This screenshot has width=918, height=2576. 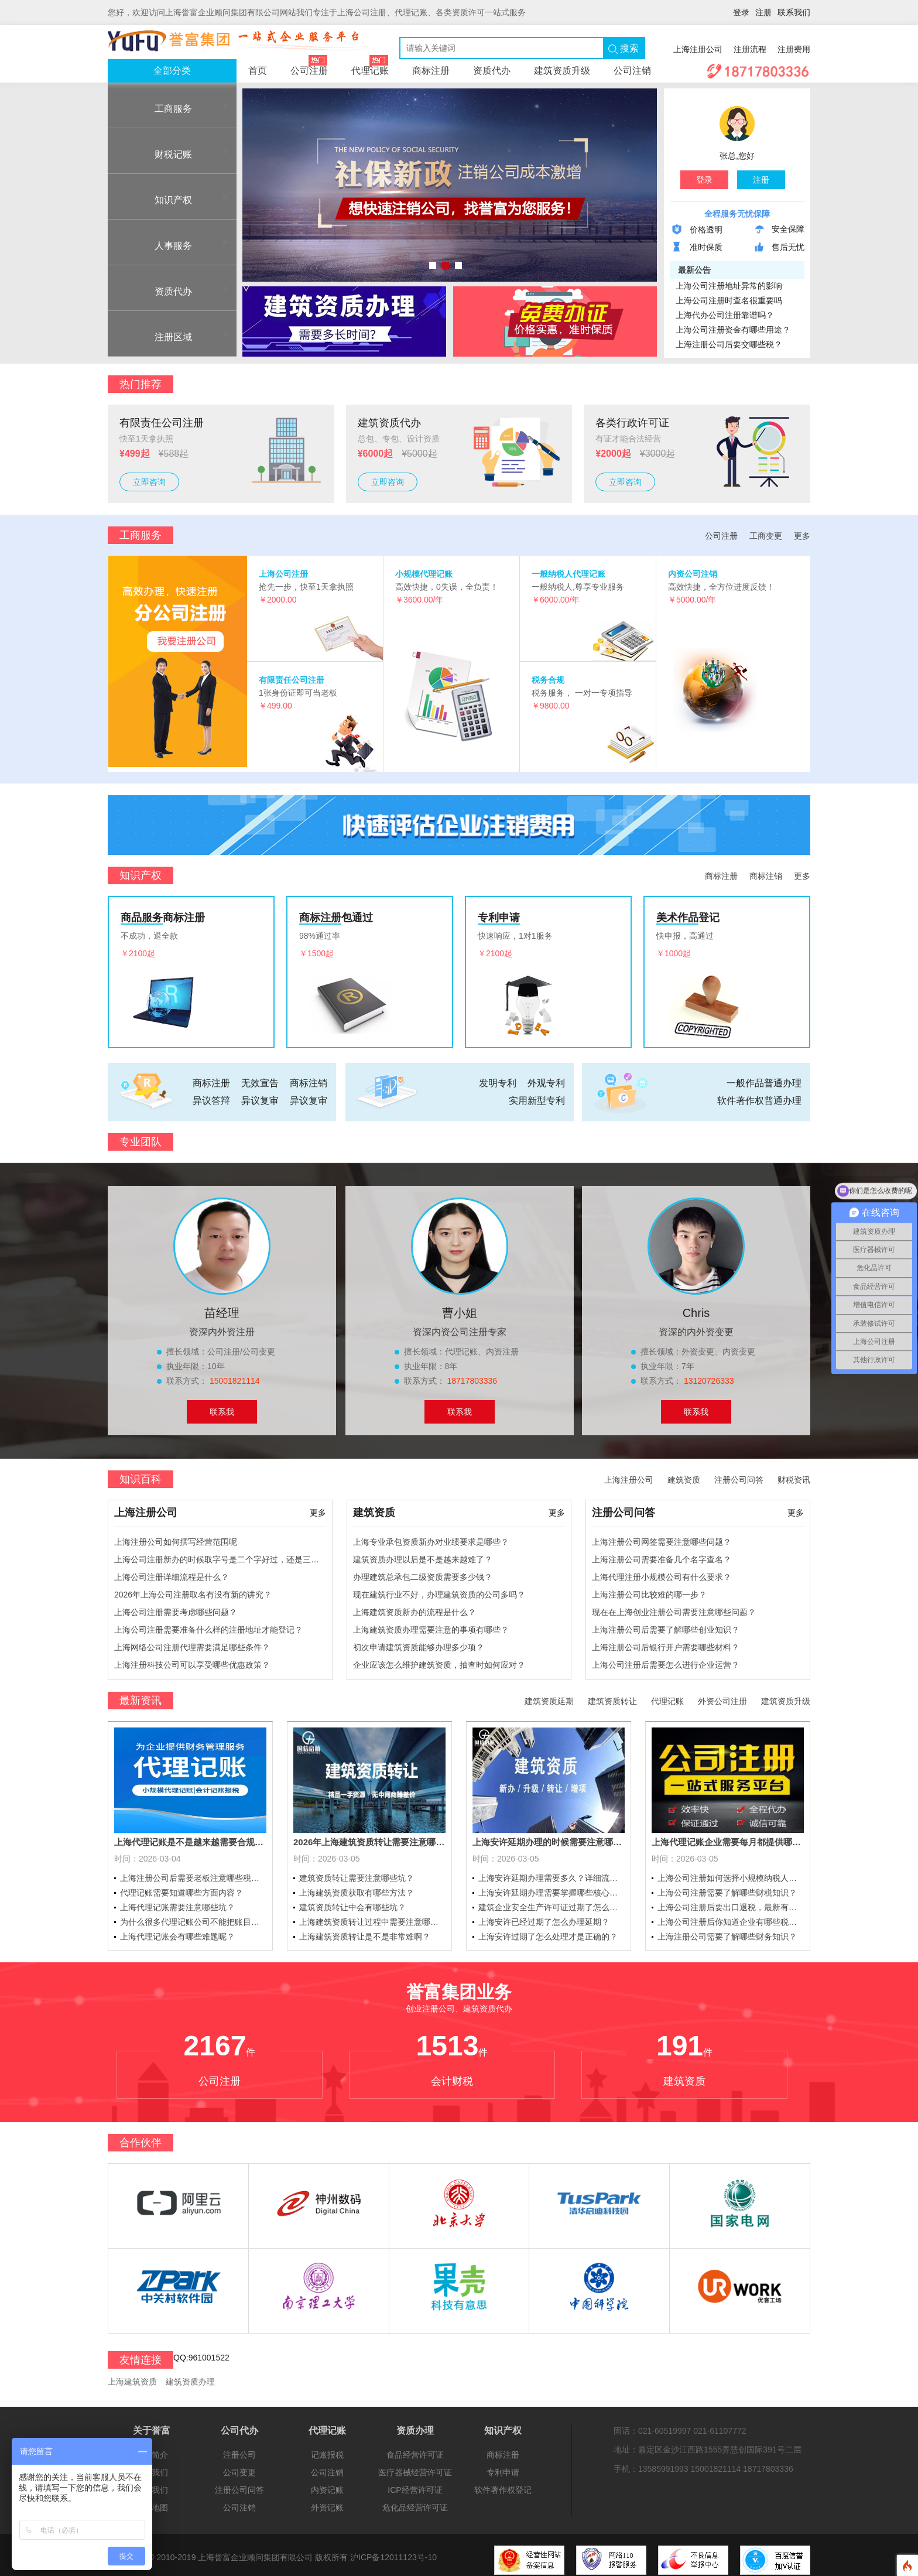 What do you see at coordinates (793, 12) in the screenshot?
I see `联系我们` at bounding box center [793, 12].